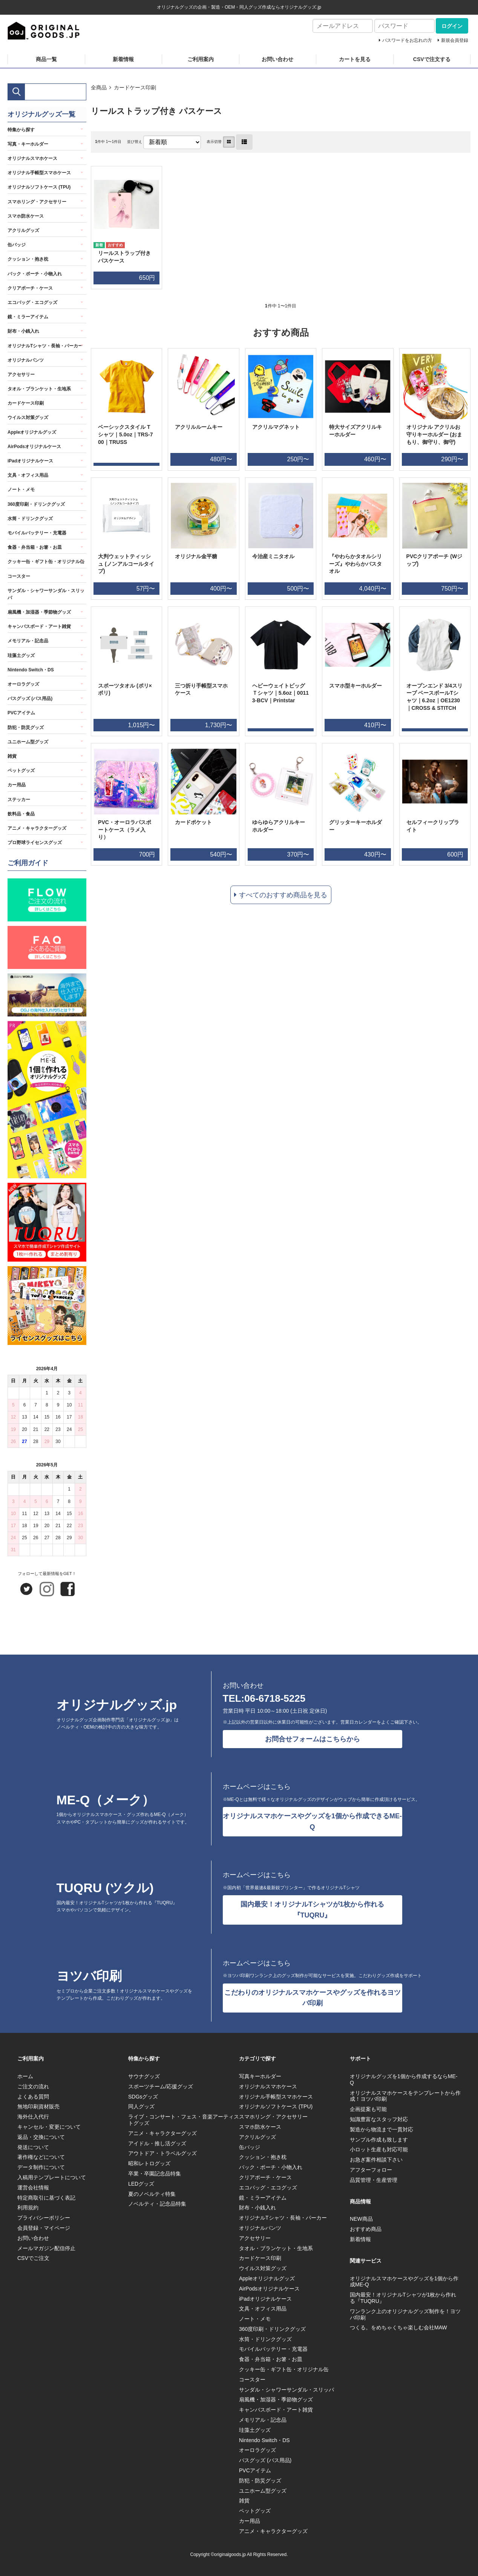 The height and width of the screenshot is (2576, 478). I want to click on iPadオリジナルケース, so click(30, 461).